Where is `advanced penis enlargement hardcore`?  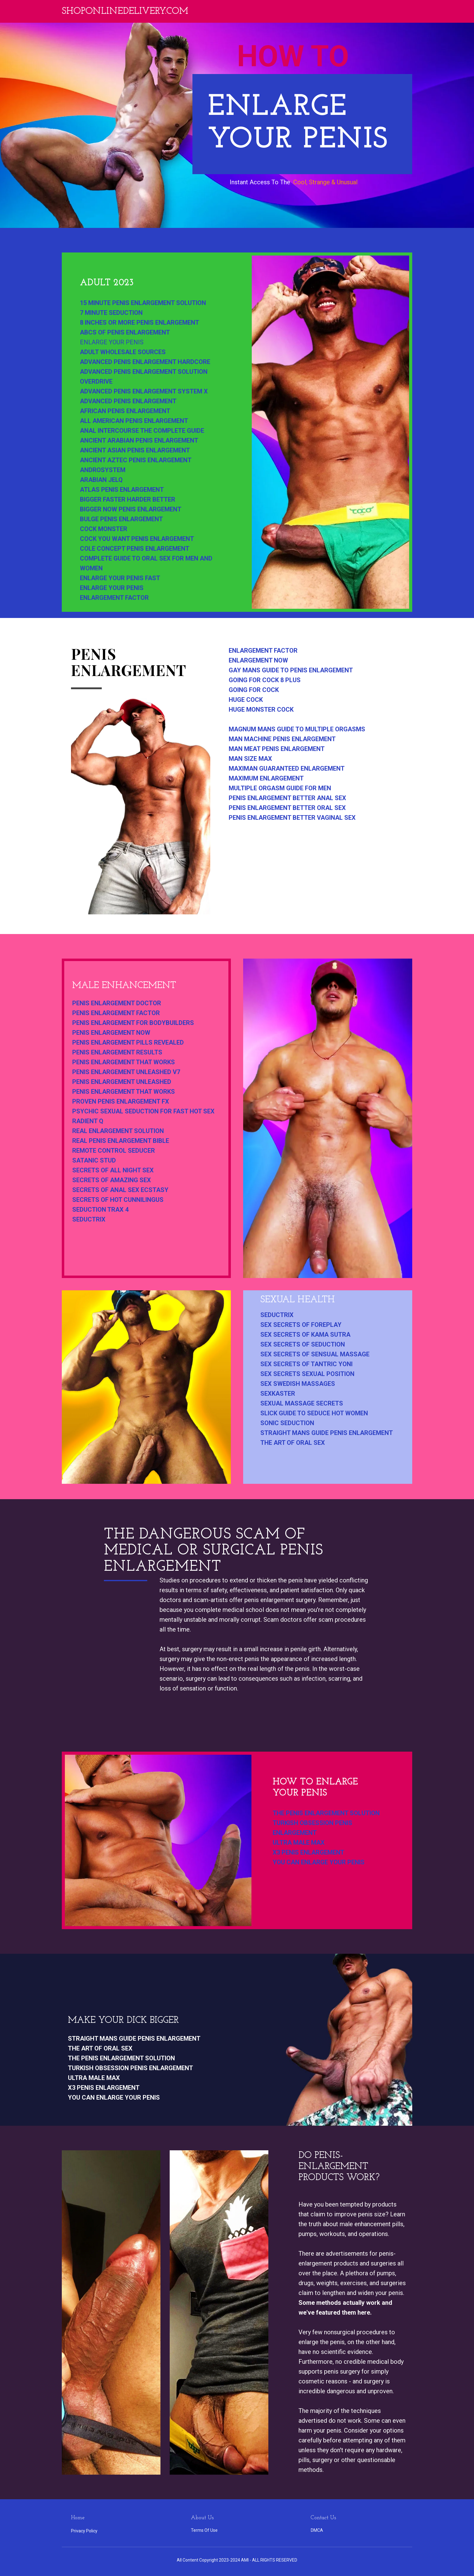 advanced penis enlargement hardcore is located at coordinates (145, 361).